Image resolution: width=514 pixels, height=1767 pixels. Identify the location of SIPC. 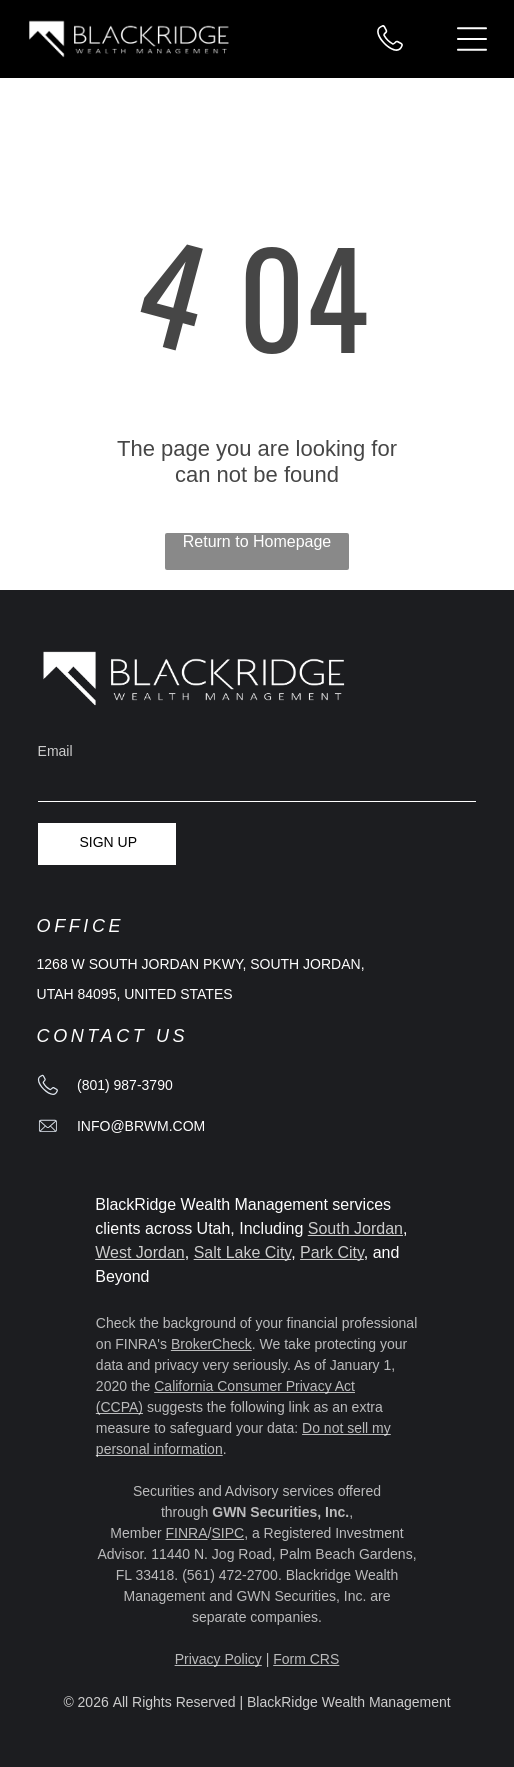
(227, 1533).